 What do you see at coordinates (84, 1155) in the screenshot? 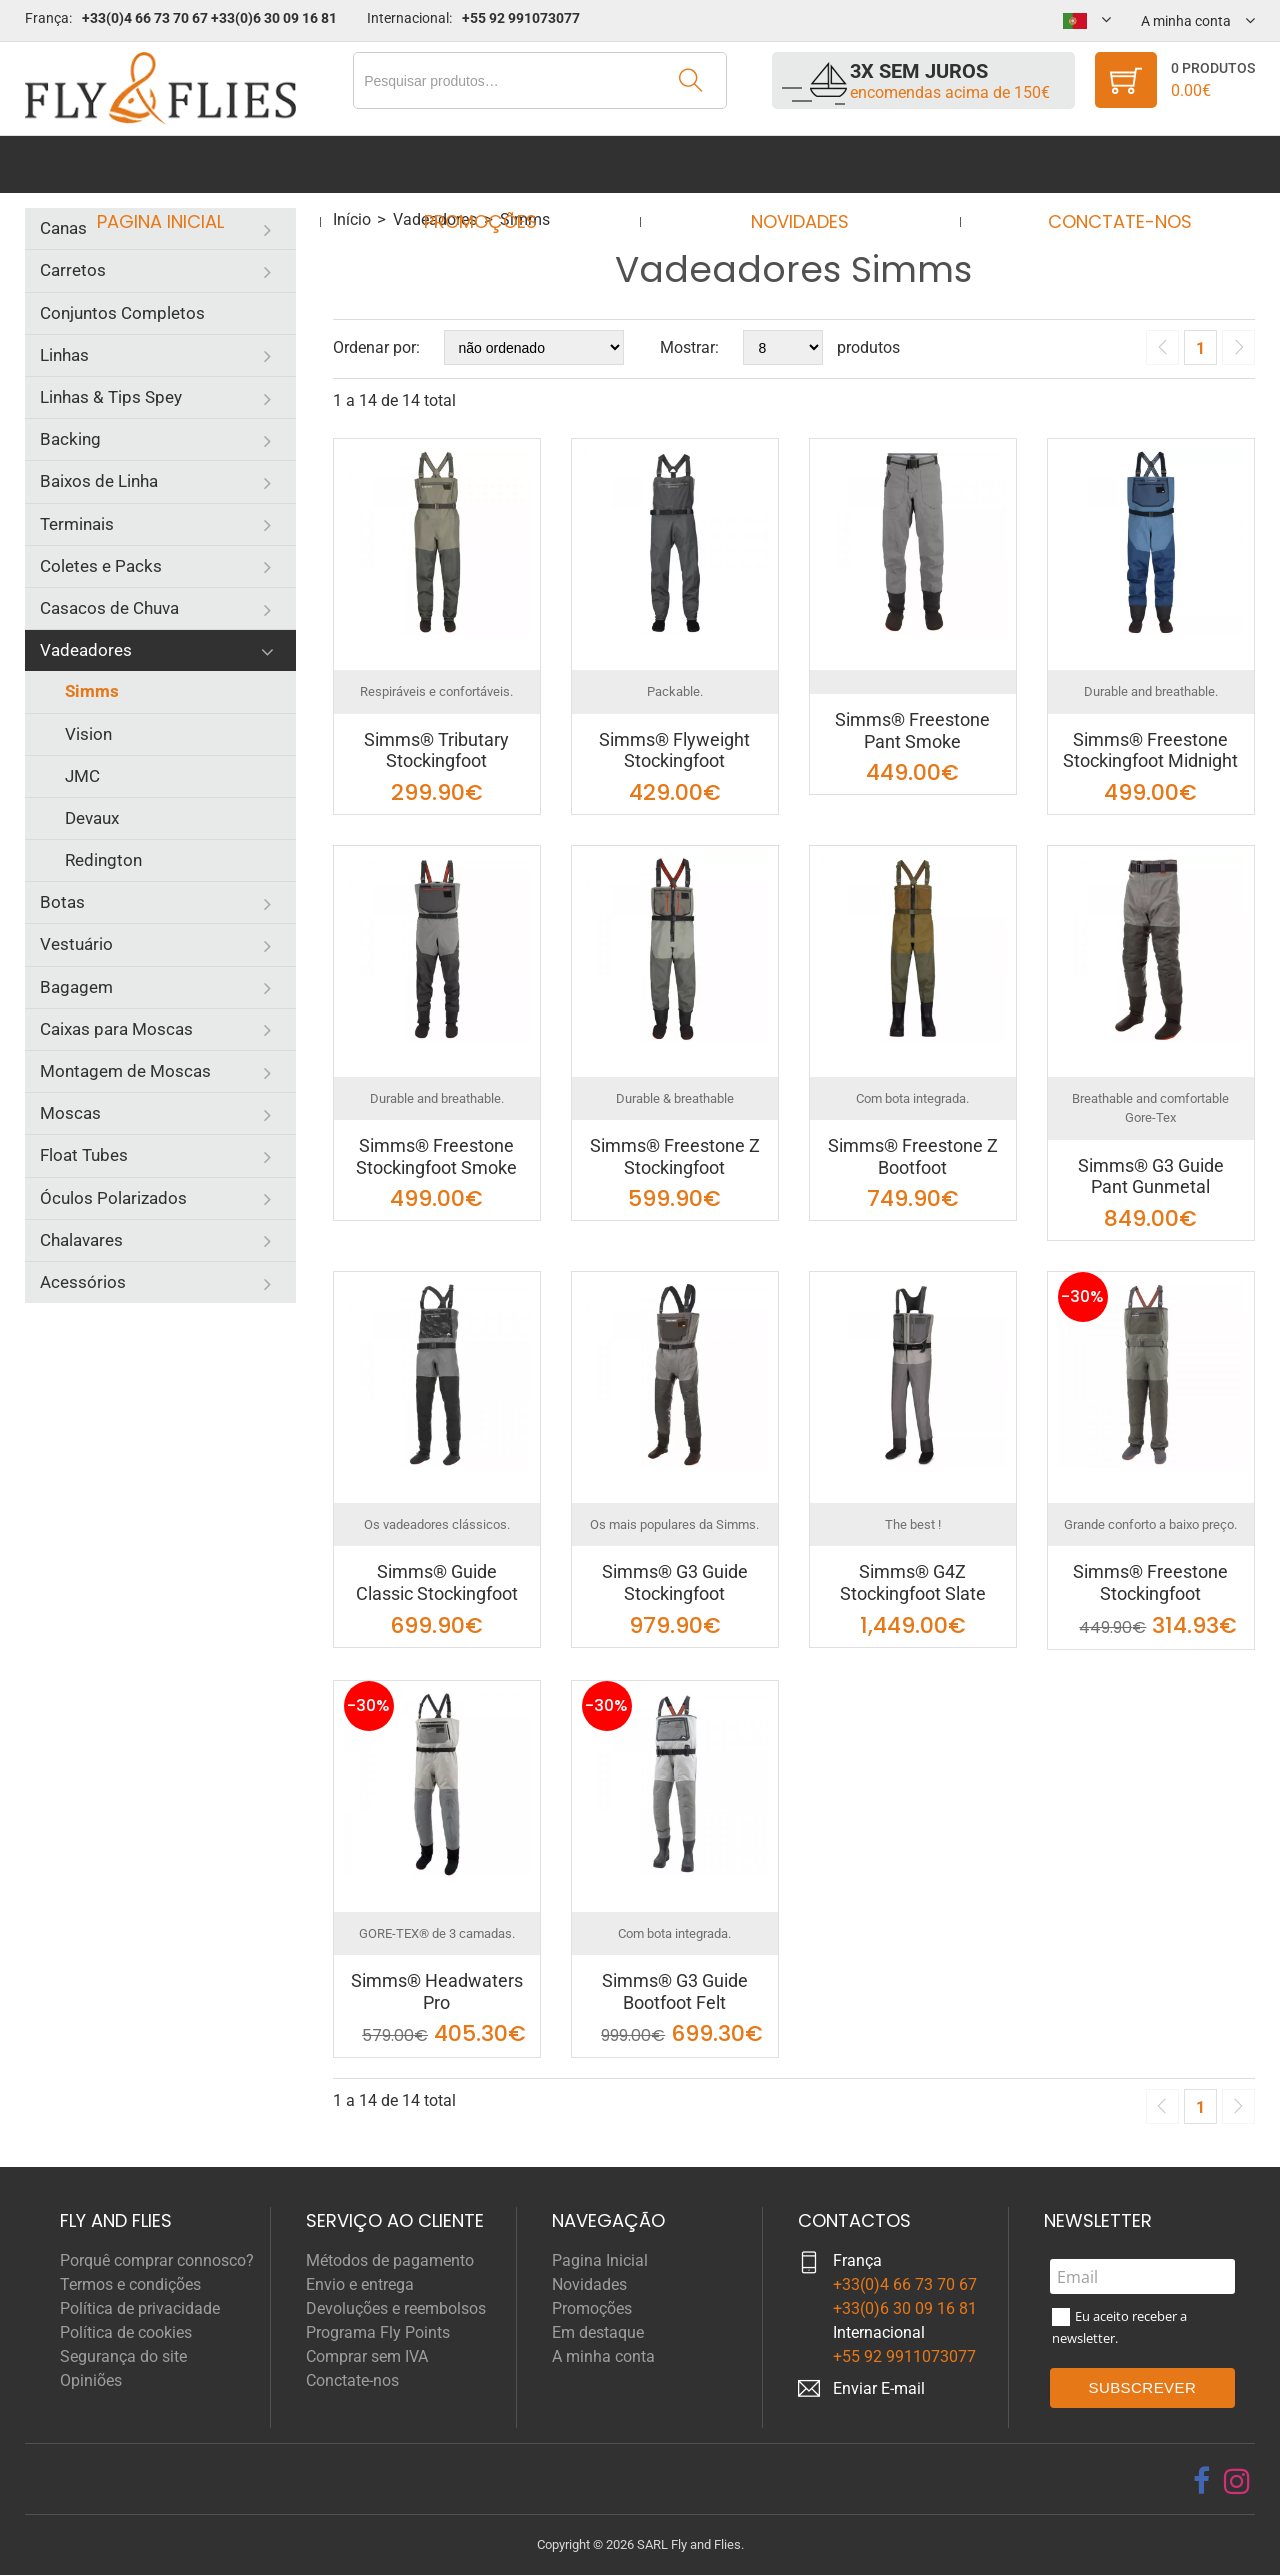
I see `Float Tubes` at bounding box center [84, 1155].